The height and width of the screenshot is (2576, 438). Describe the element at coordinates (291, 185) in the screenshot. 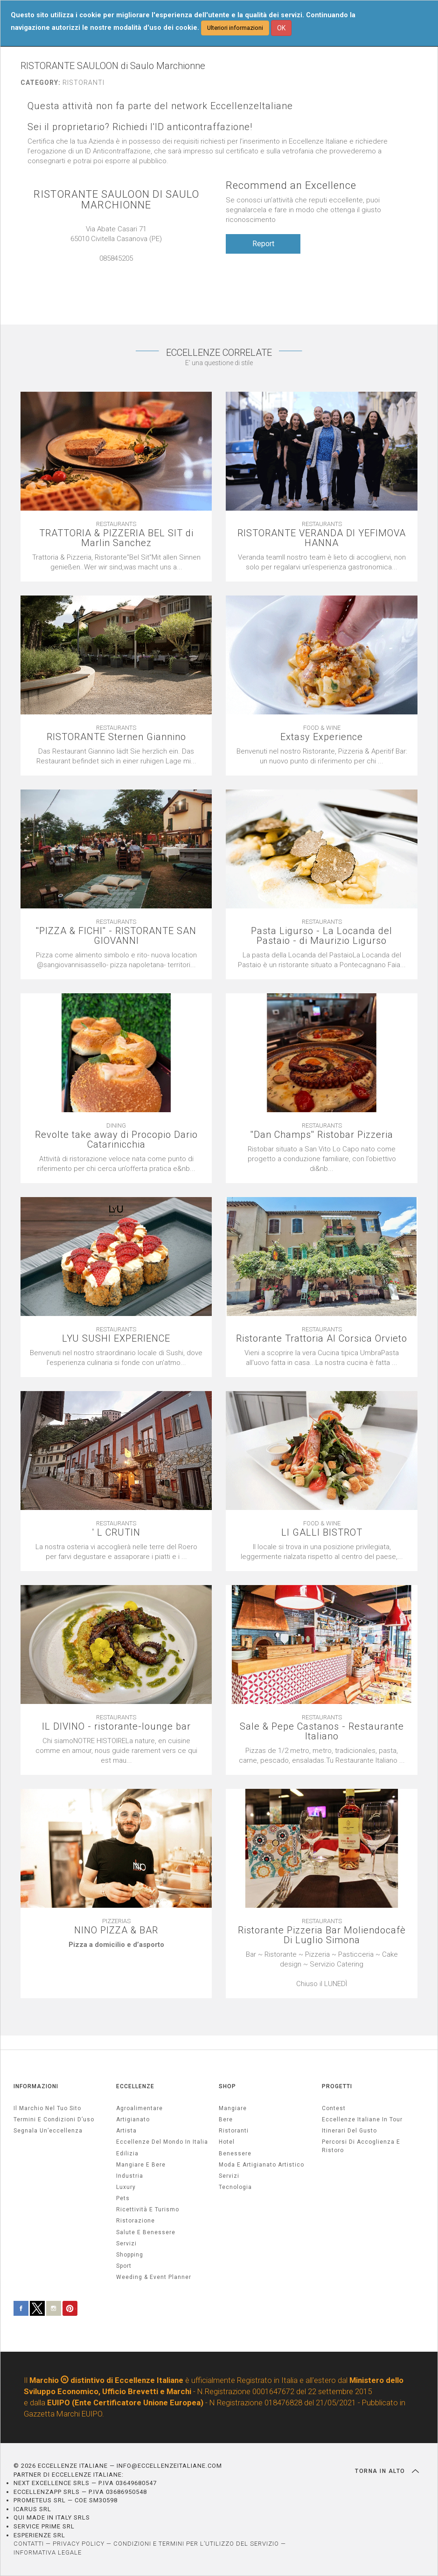

I see `Recommend an Excellence` at that location.